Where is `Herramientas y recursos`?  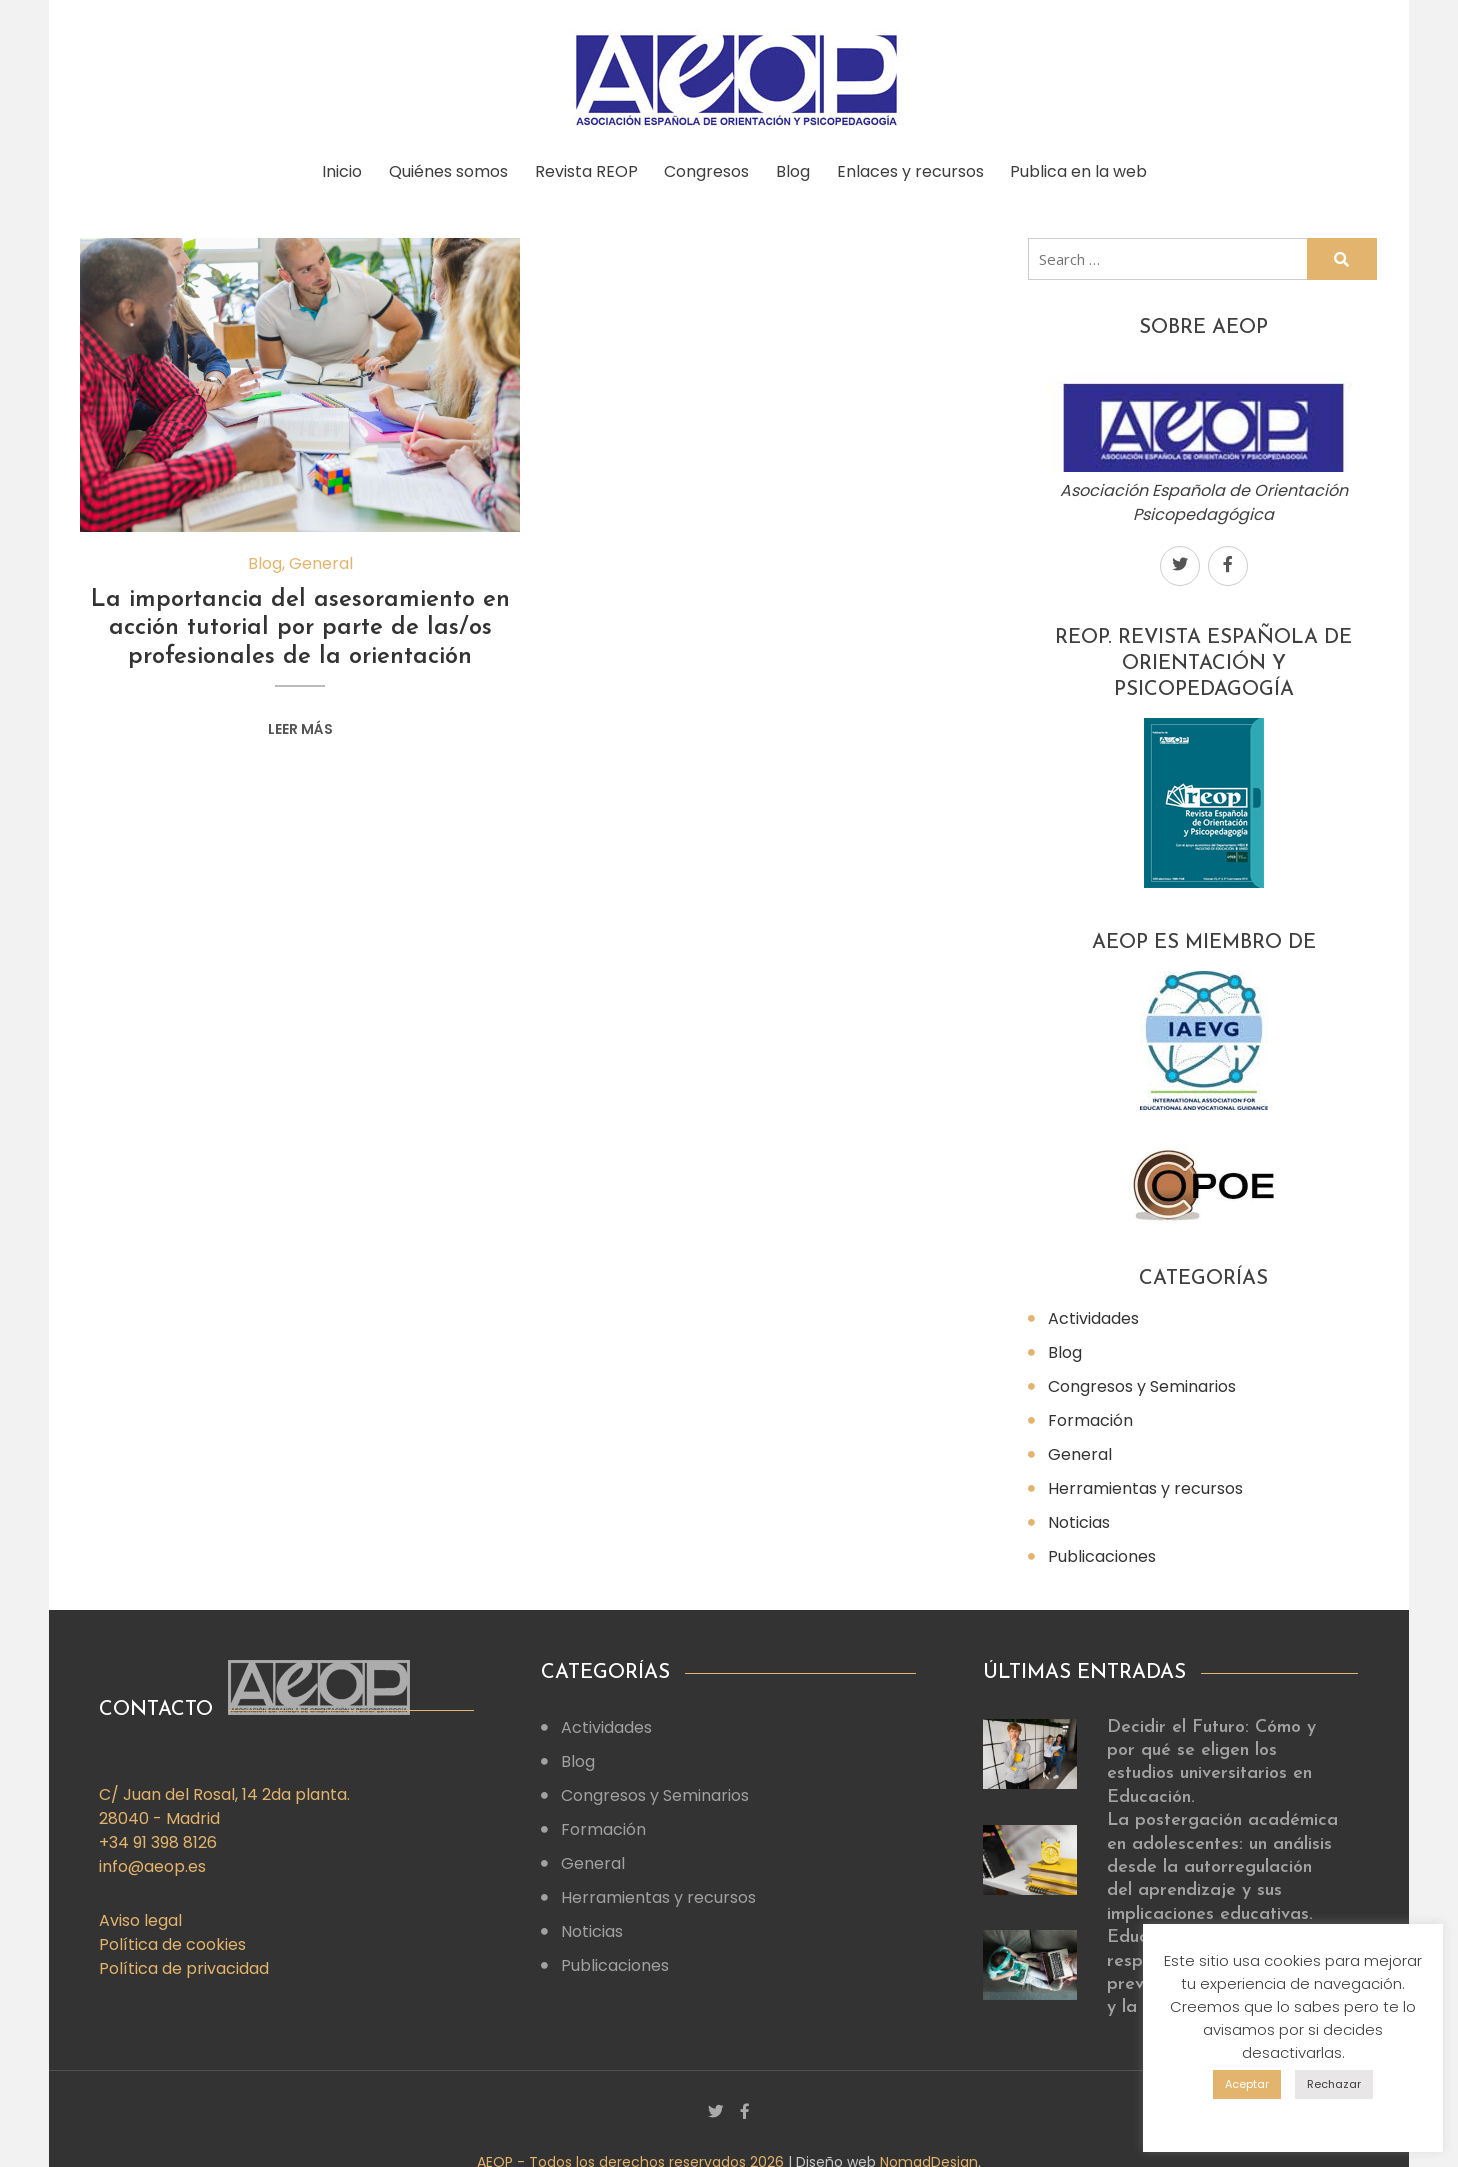 Herramientas y recursos is located at coordinates (1145, 1481).